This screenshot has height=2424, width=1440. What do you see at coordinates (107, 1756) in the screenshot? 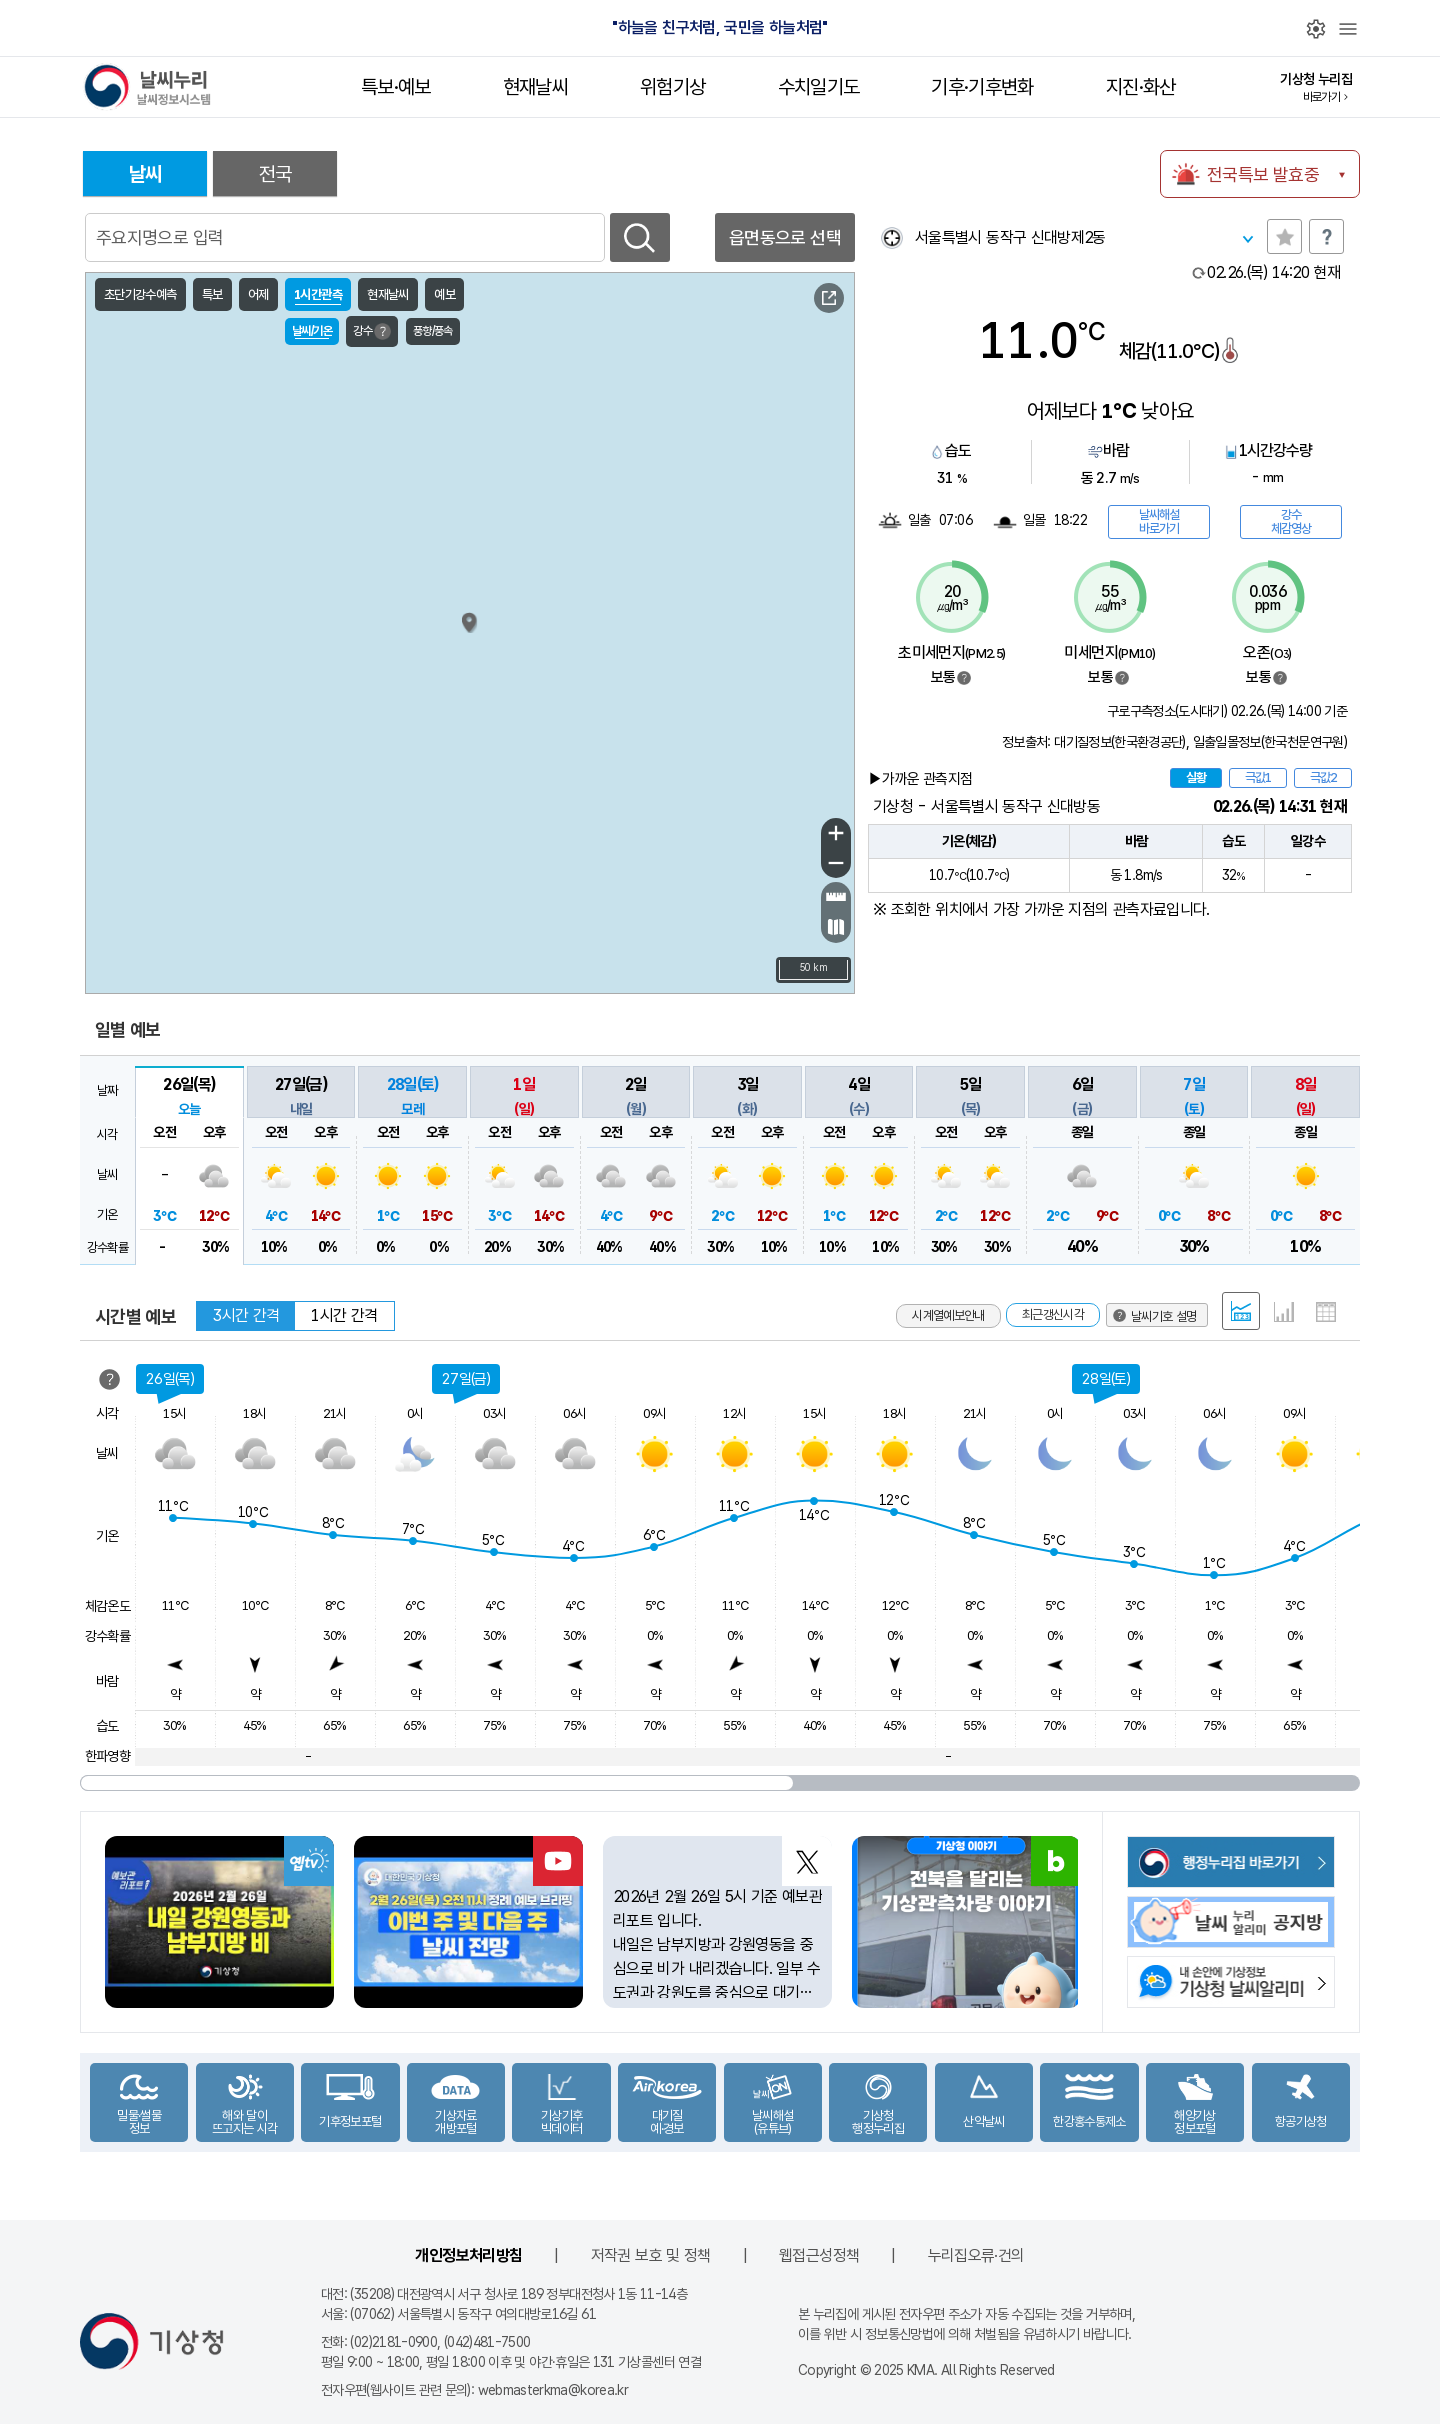
I see `한파영향` at bounding box center [107, 1756].